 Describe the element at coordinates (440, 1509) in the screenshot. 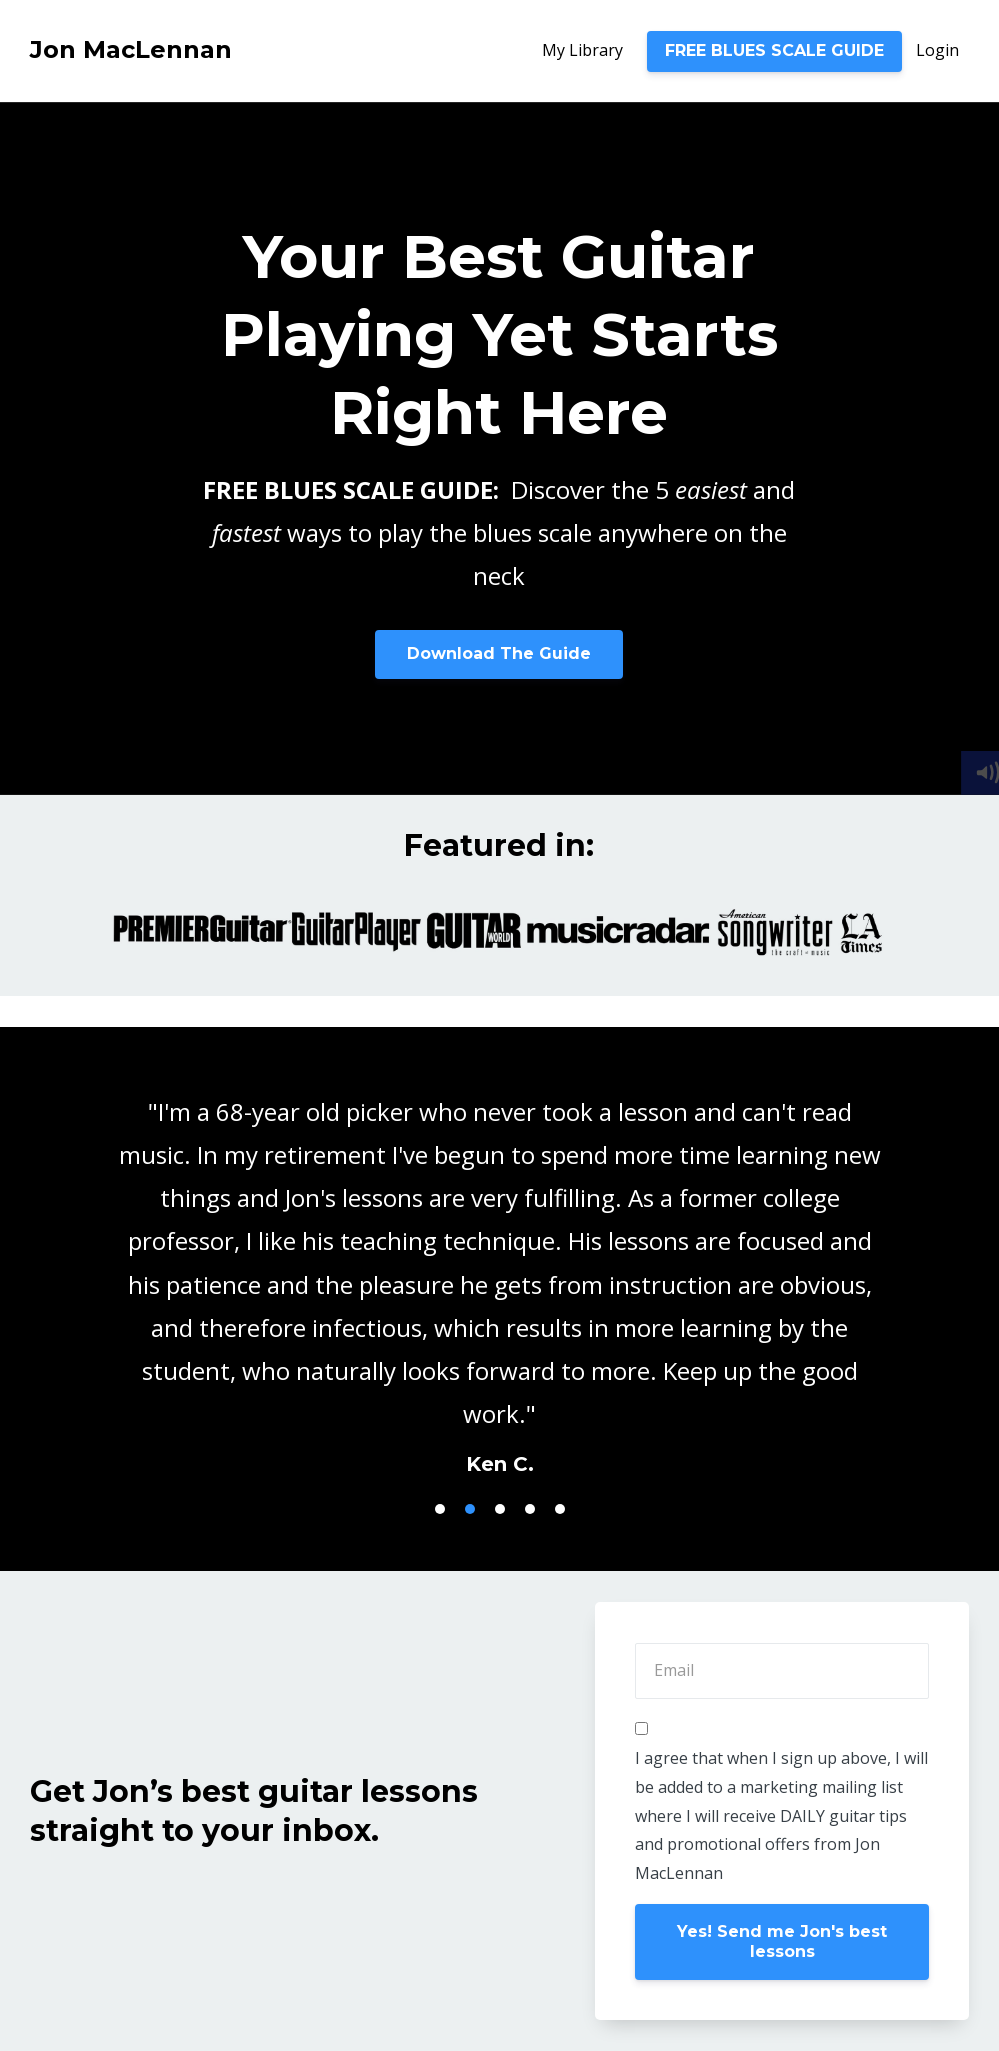

I see `1 [button]` at that location.